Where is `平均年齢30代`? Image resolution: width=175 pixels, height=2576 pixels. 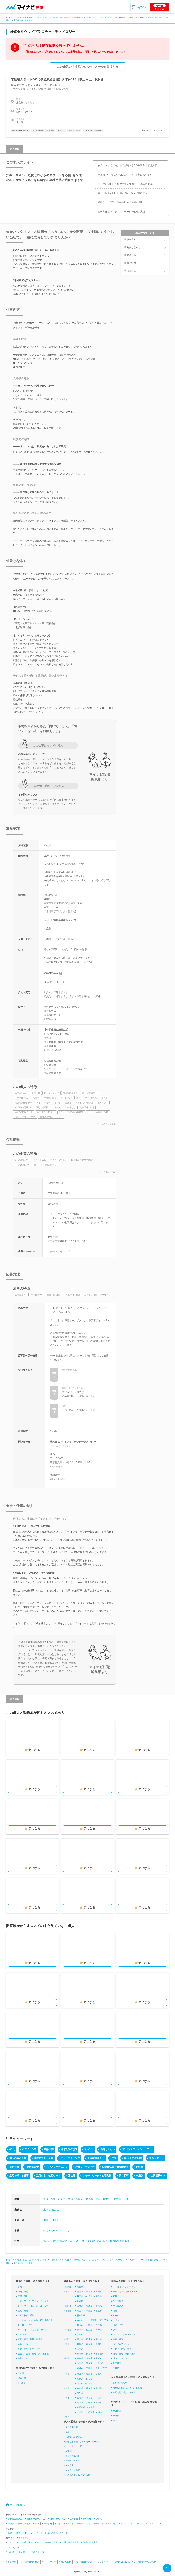
平均年齢30代 is located at coordinates (88, 2241).